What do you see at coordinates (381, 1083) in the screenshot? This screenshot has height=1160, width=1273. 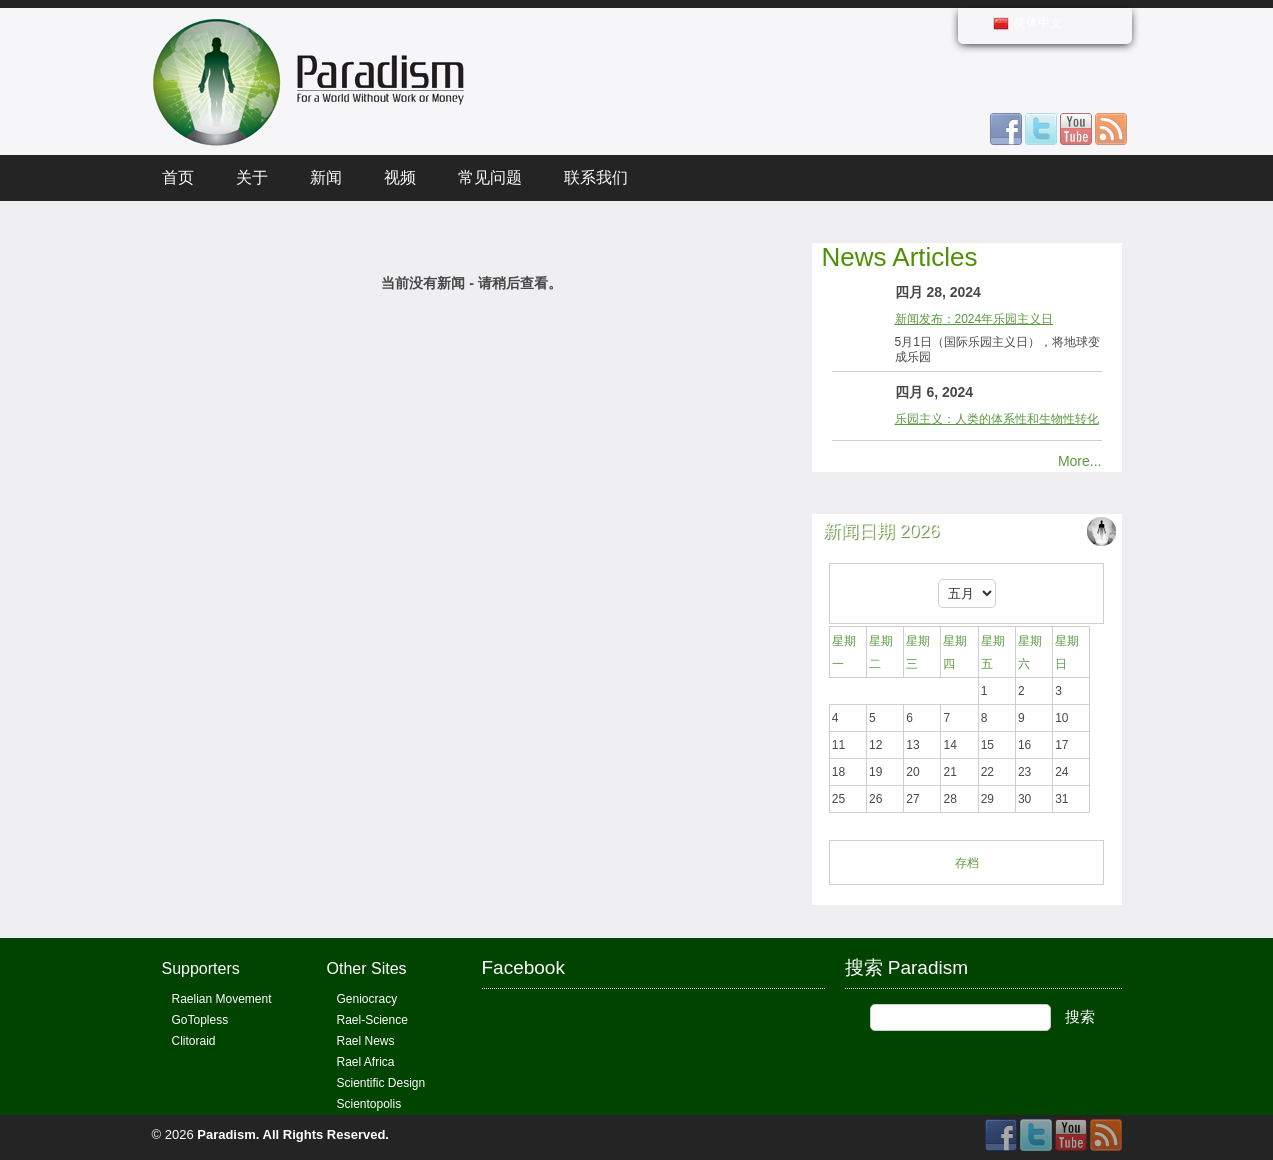 I see `Scientific Design` at bounding box center [381, 1083].